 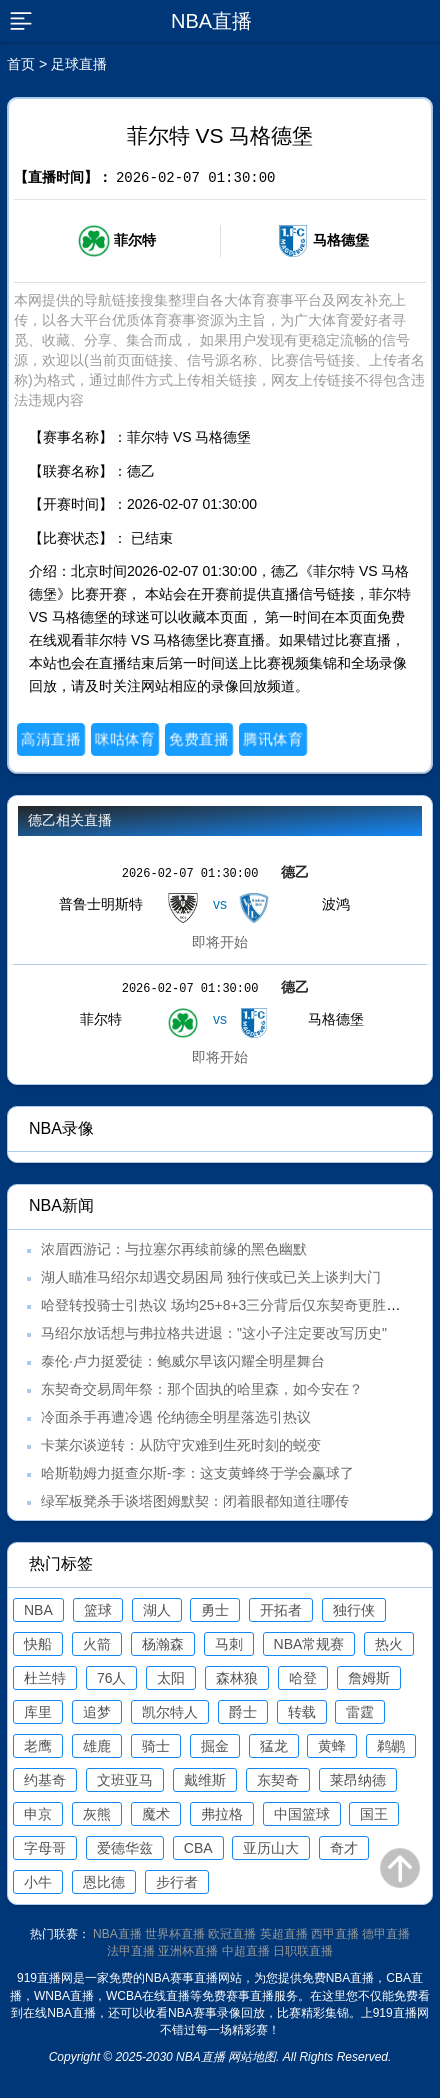 I want to click on 中超直播, so click(x=246, y=1951).